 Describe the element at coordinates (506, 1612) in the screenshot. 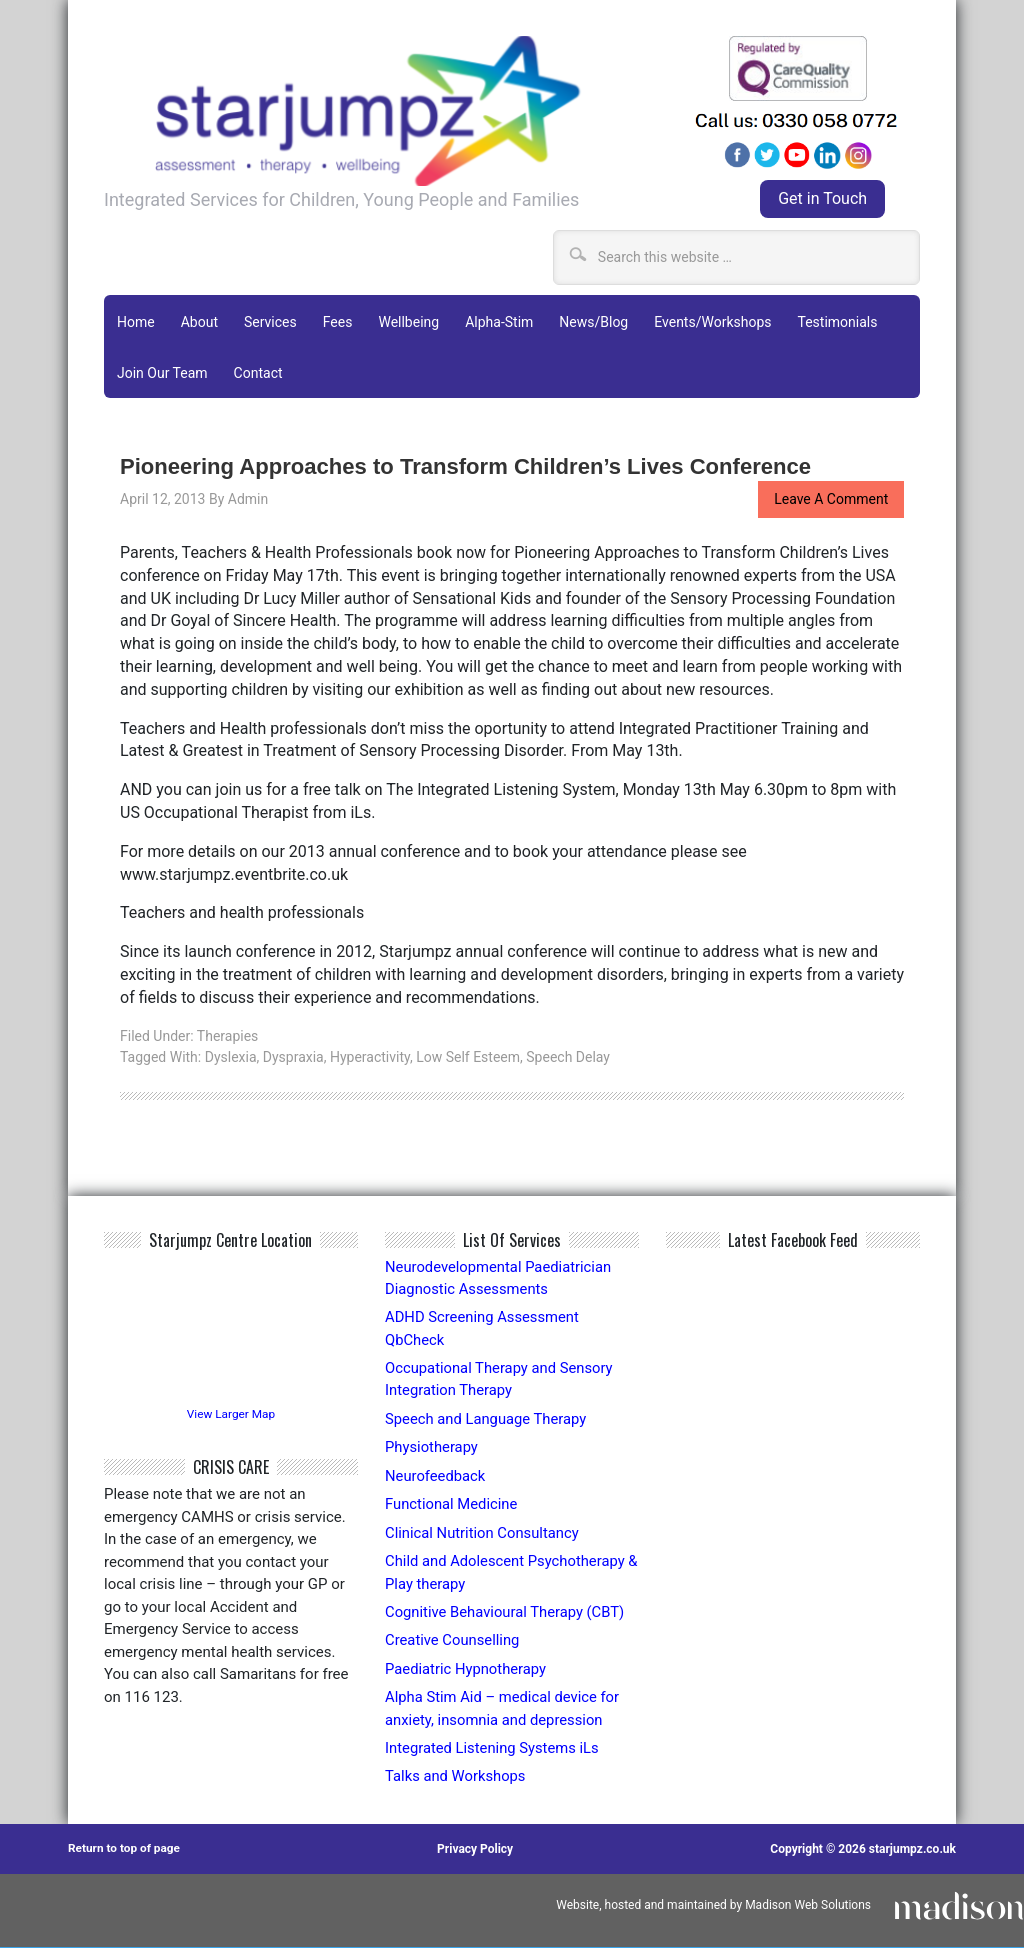

I see `Cognitive Behavioural Therapy (CBT)` at that location.